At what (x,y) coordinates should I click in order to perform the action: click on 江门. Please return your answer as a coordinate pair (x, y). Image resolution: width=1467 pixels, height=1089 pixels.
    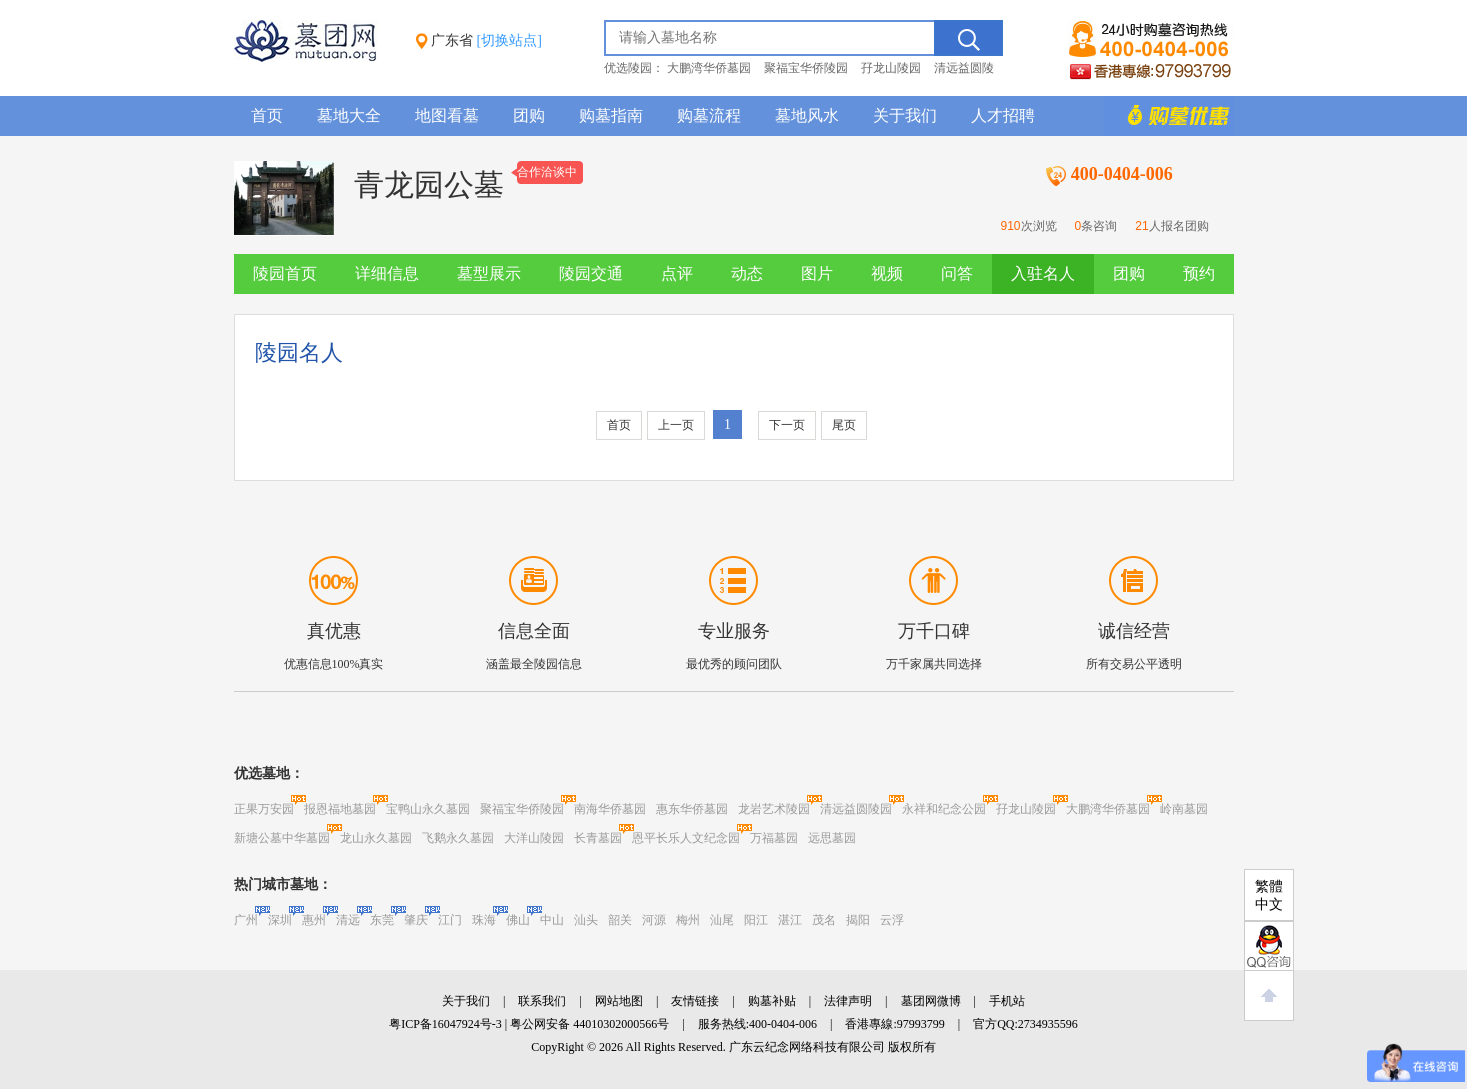
    Looking at the image, I should click on (450, 920).